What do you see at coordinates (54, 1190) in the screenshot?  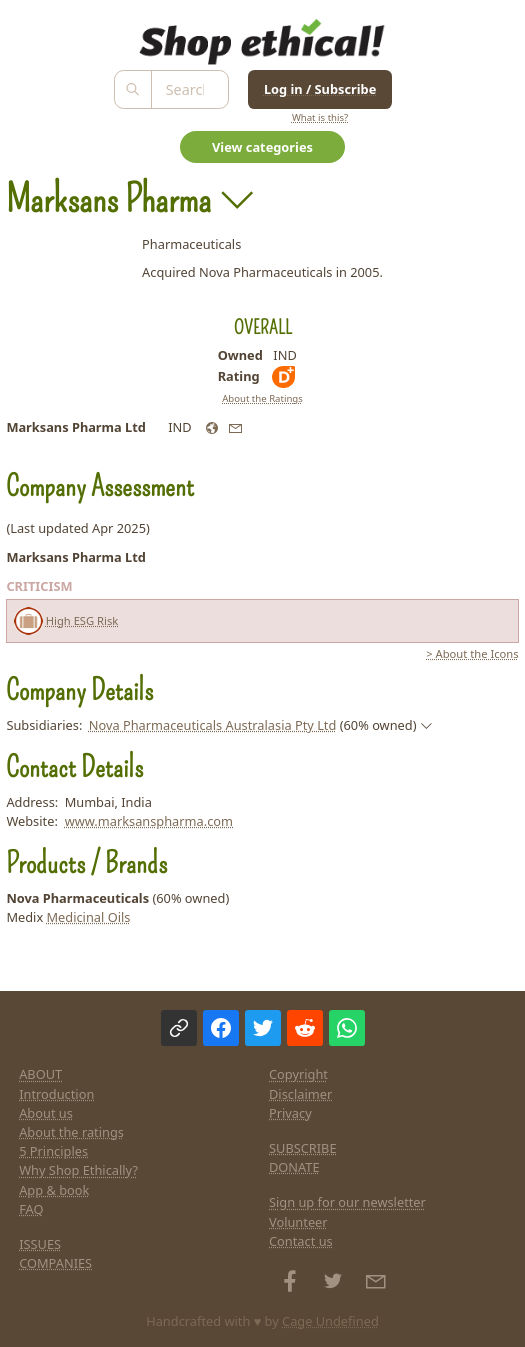 I see `App & book` at bounding box center [54, 1190].